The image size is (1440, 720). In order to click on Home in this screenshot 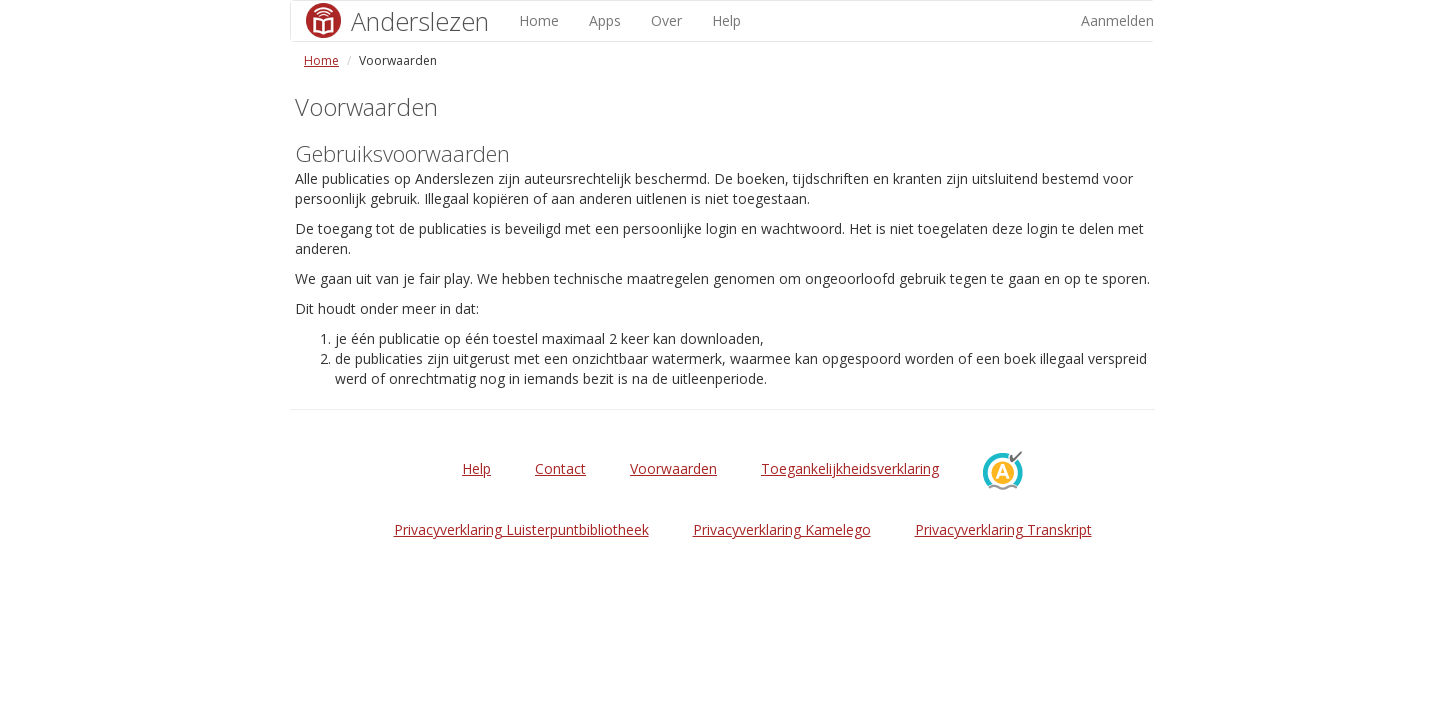, I will do `click(539, 20)`.